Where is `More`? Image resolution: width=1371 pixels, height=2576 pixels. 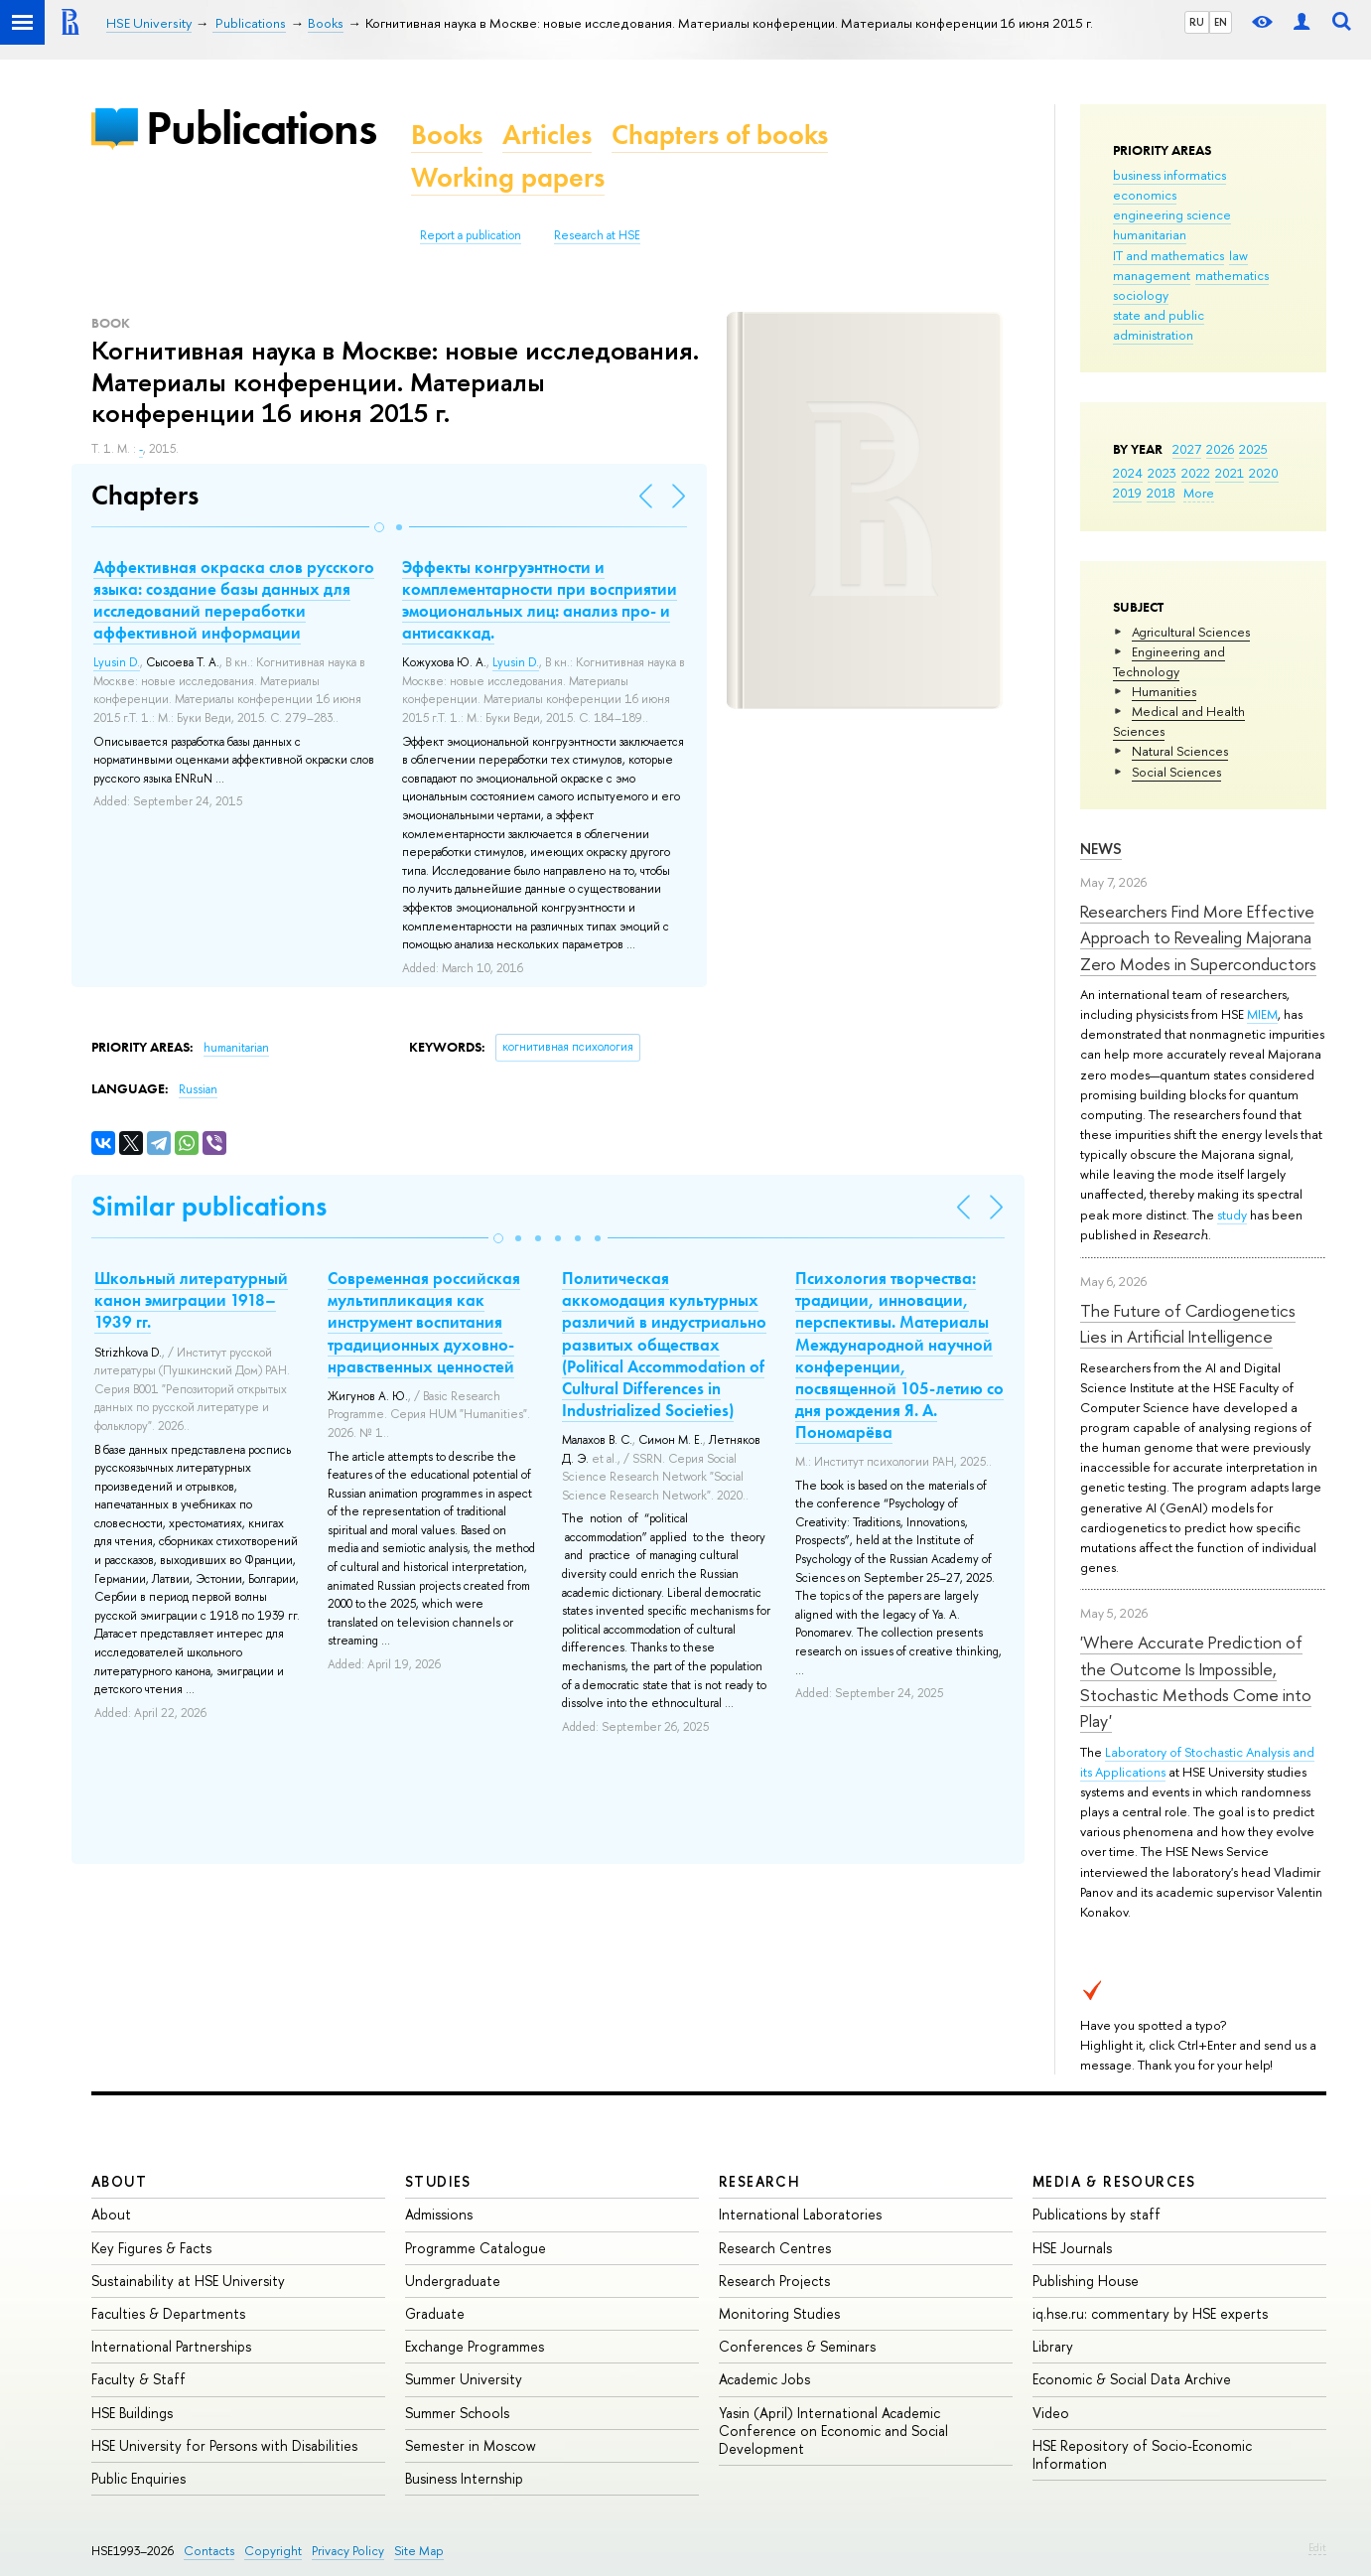
More is located at coordinates (1198, 492).